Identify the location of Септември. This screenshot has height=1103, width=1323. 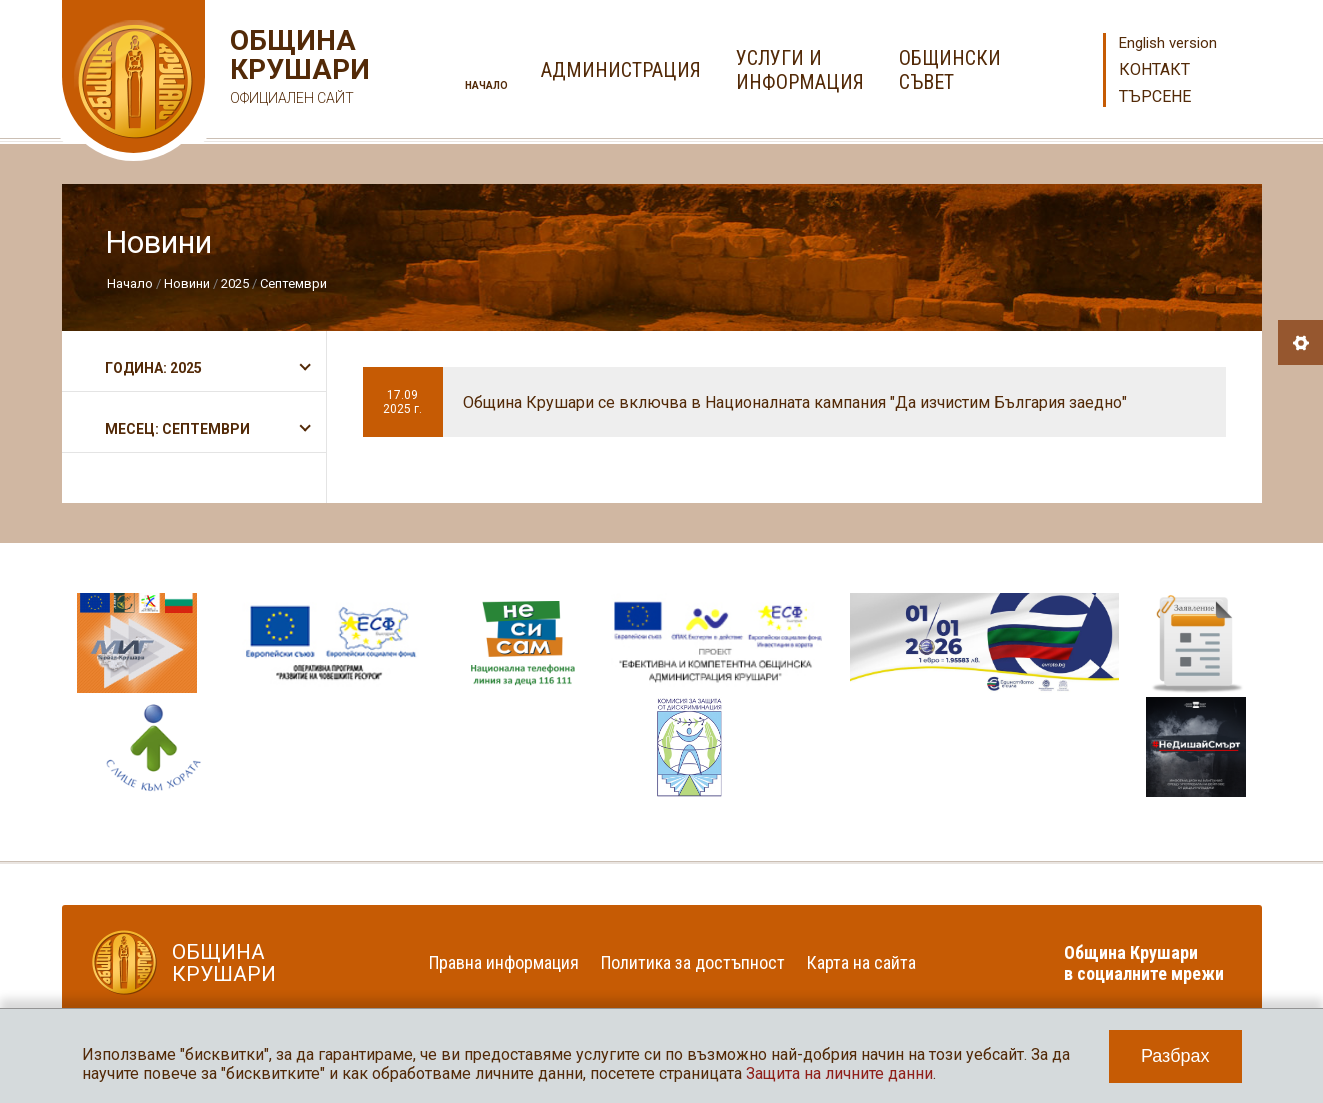
(293, 283).